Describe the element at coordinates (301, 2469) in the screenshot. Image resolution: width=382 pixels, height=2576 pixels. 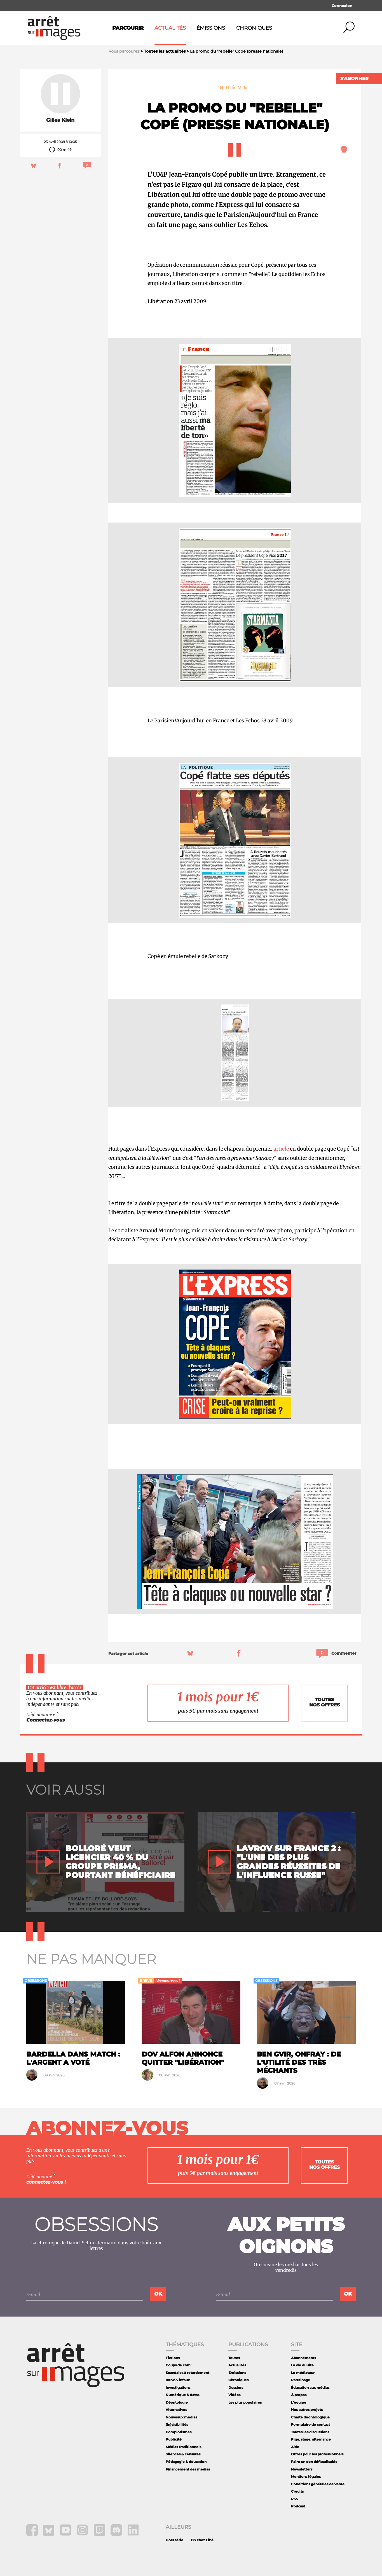
I see `Newsletters` at that location.